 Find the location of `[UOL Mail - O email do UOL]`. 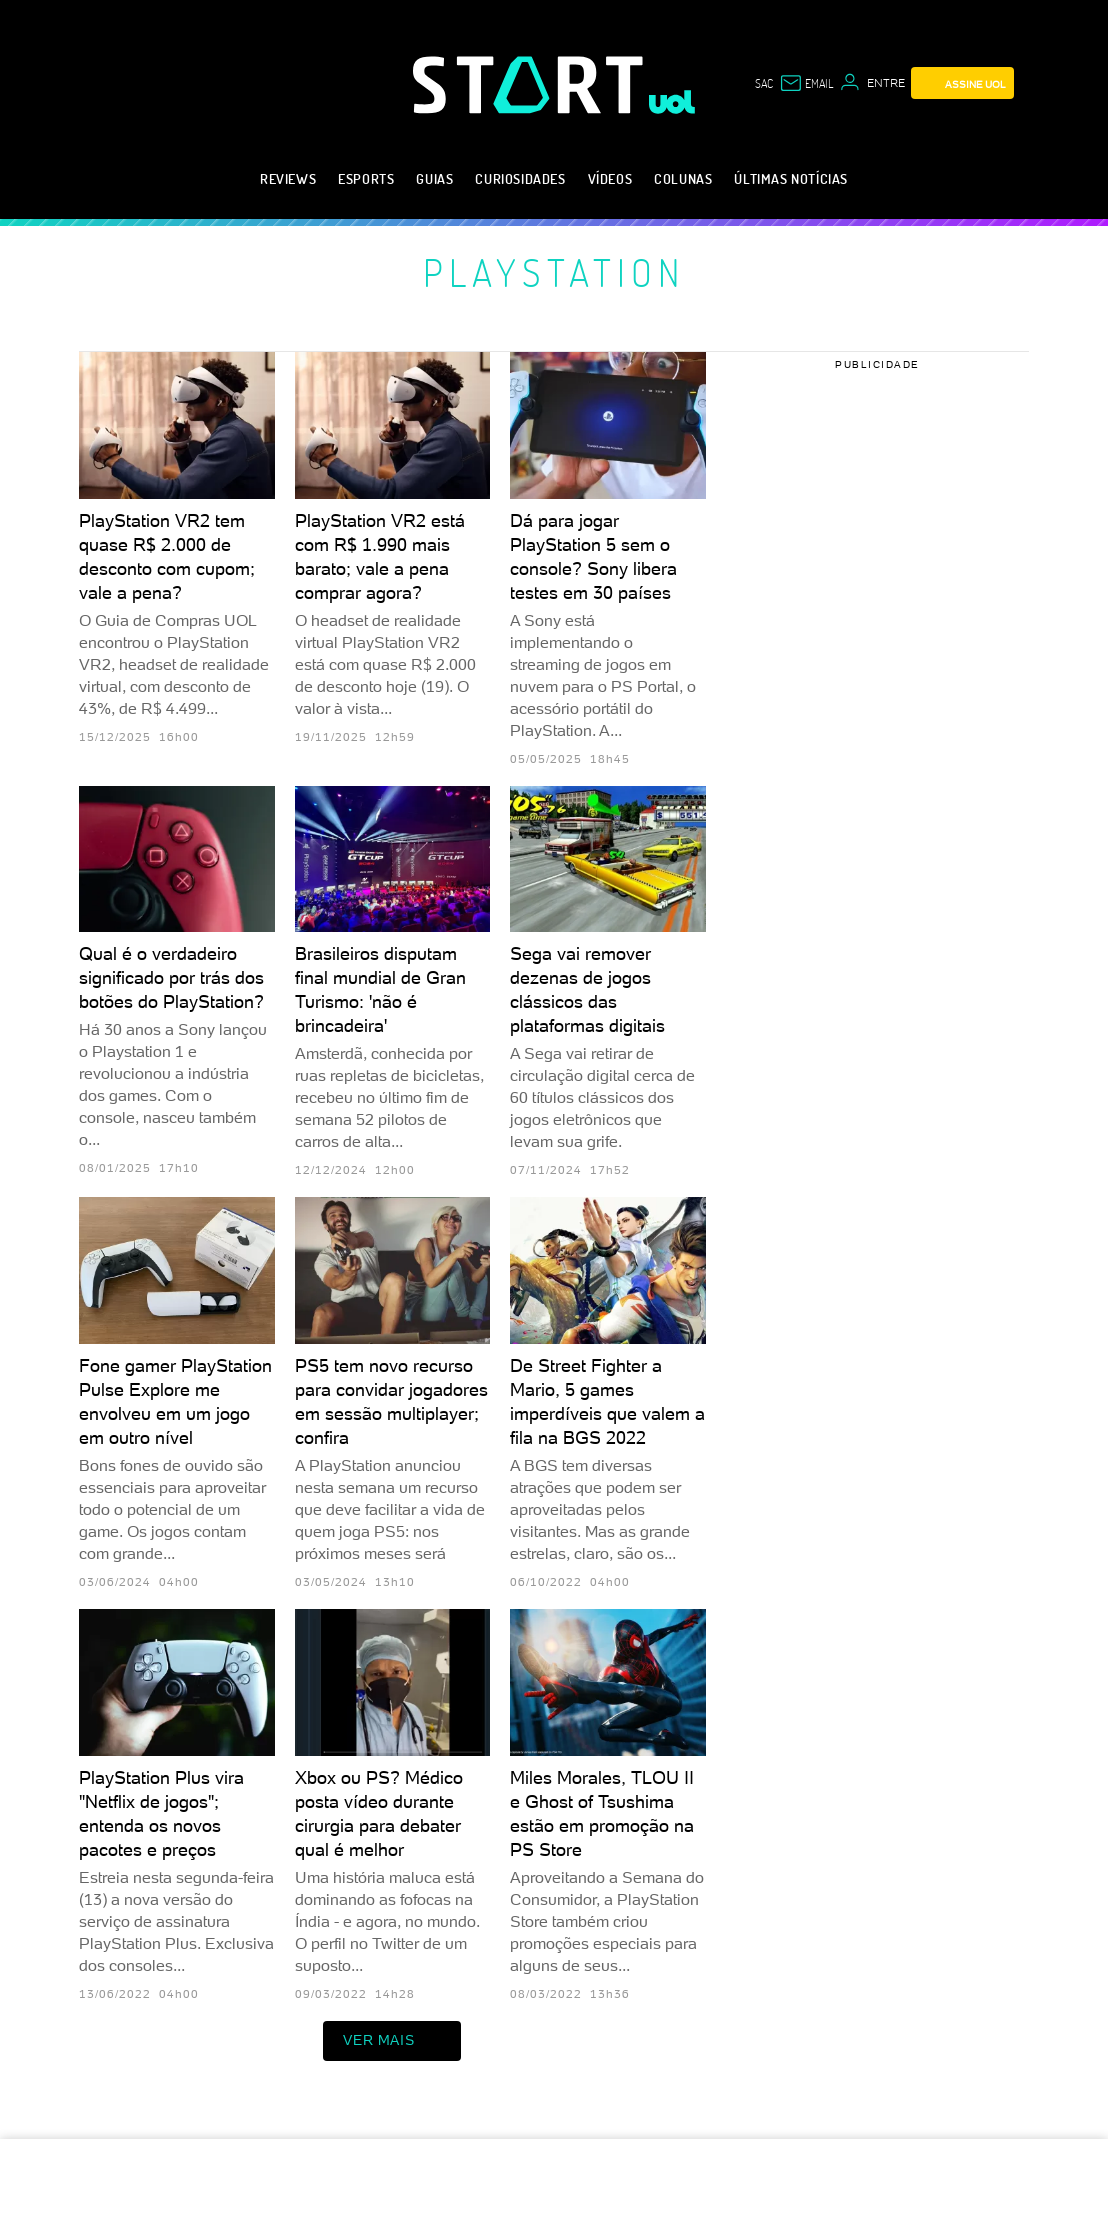

[UOL Mail - O email do UOL] is located at coordinates (806, 83).